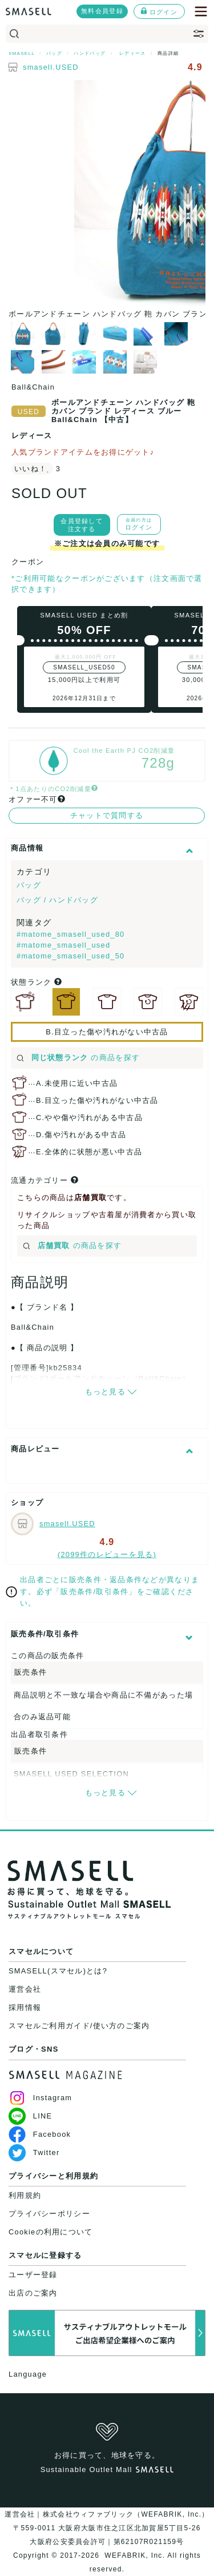  What do you see at coordinates (57, 900) in the screenshot?
I see `バッグ / ハンドバッグ` at bounding box center [57, 900].